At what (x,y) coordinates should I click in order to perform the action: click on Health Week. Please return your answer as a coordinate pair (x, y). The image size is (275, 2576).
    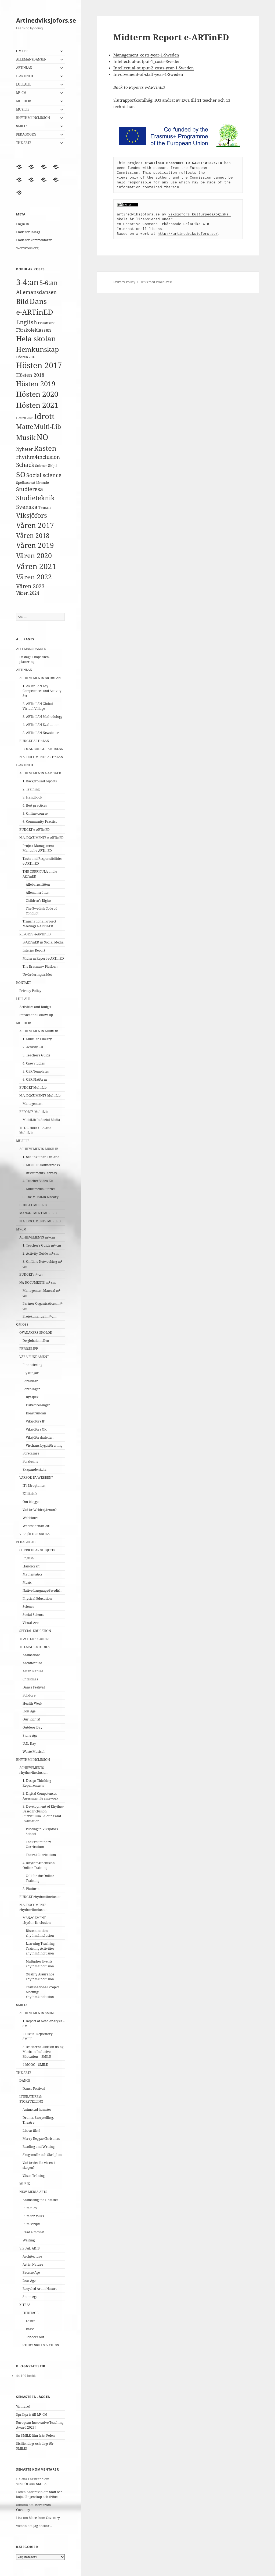
    Looking at the image, I should click on (32, 1703).